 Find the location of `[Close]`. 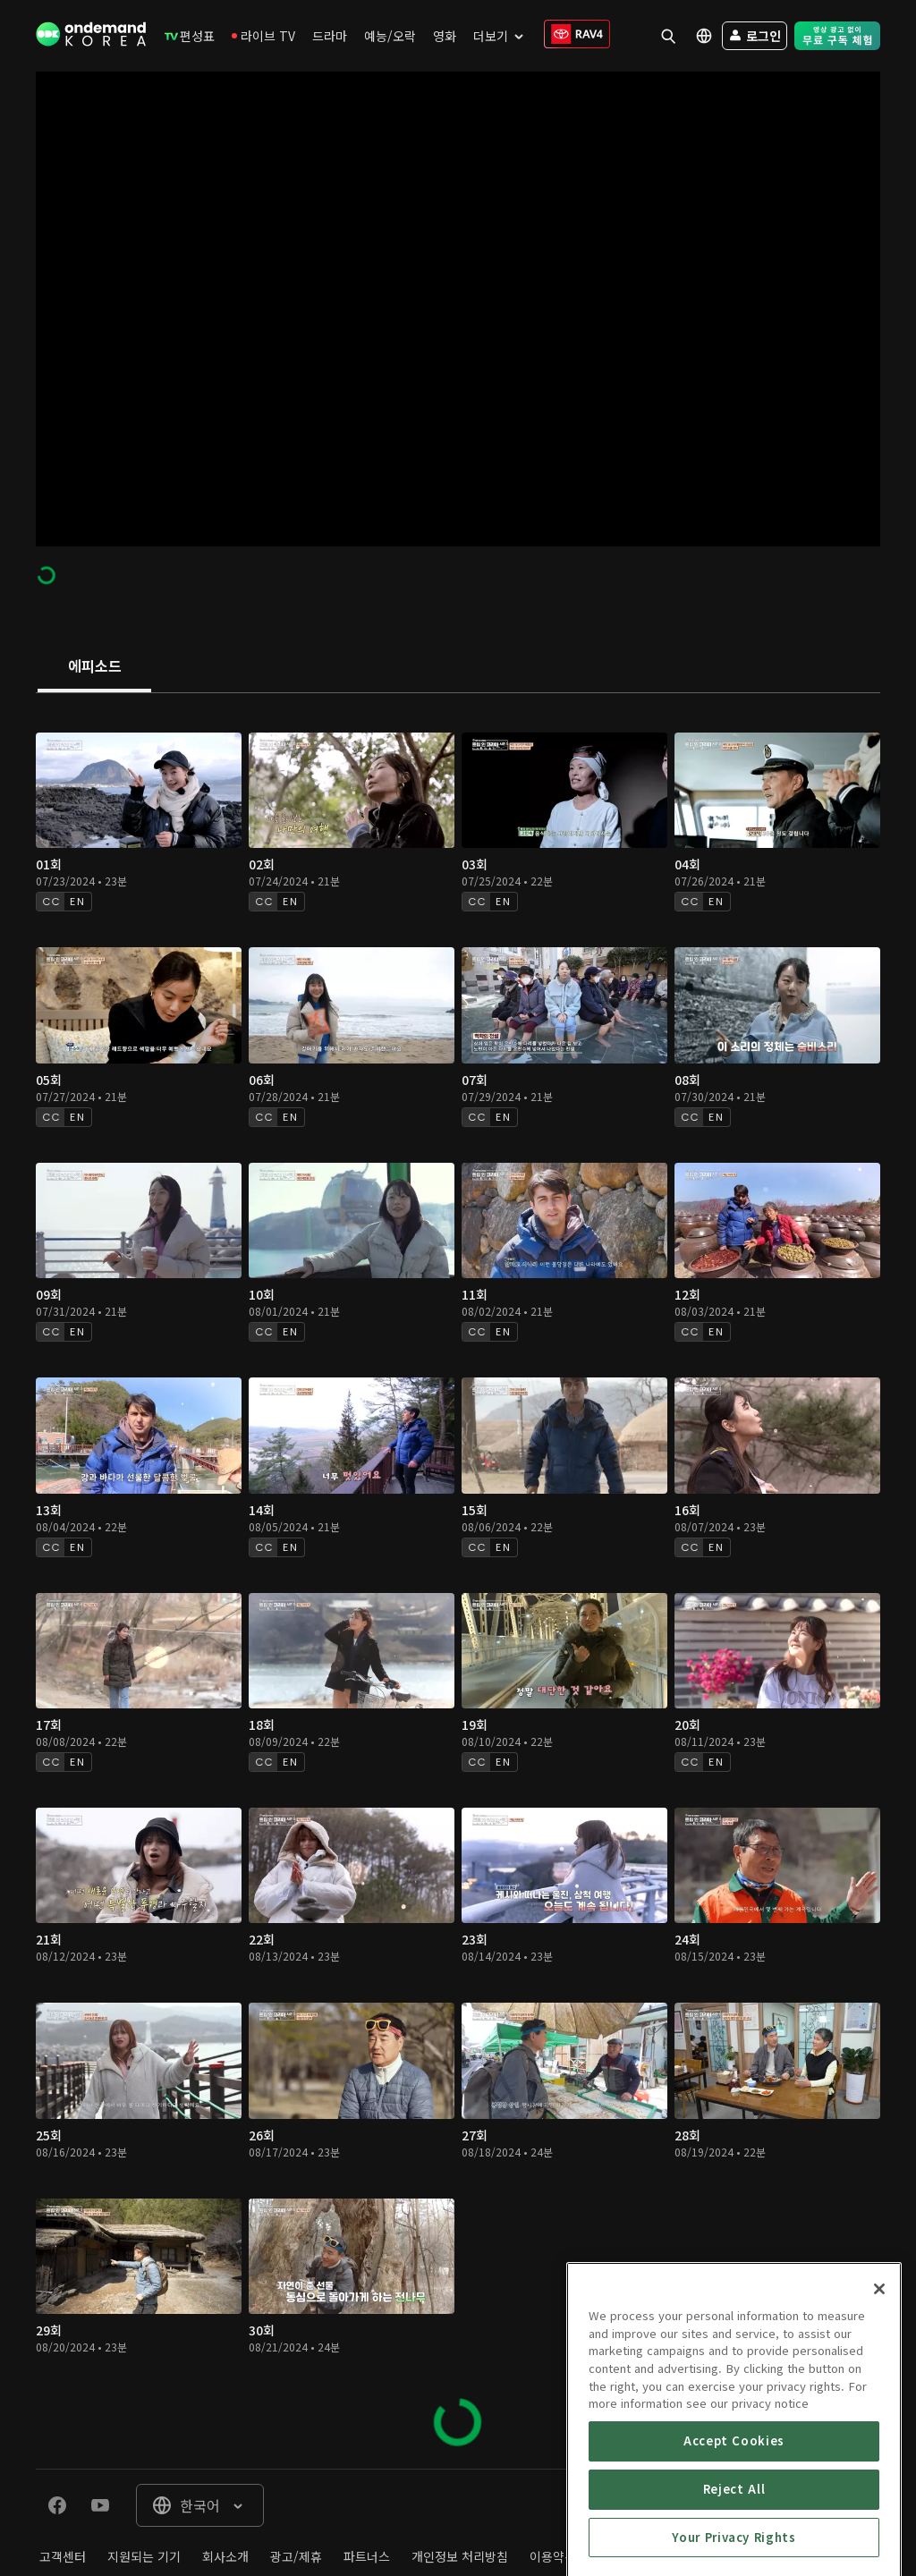

[Close] is located at coordinates (879, 2359).